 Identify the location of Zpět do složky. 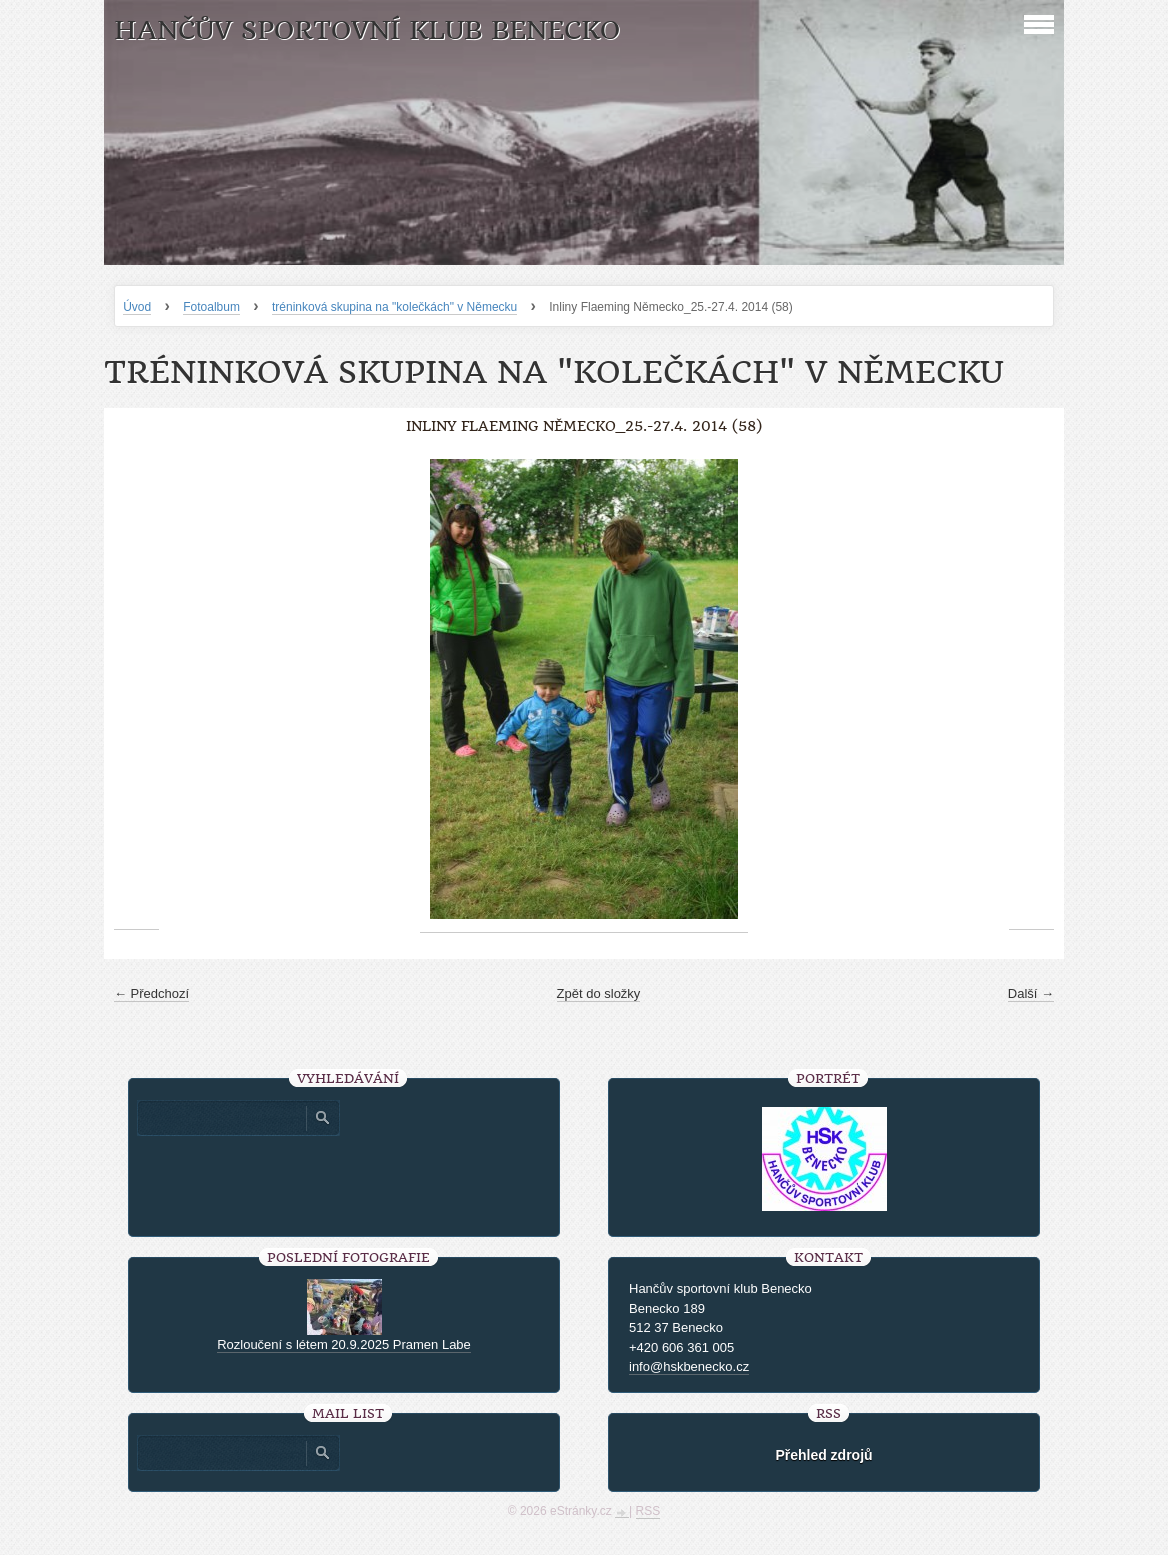
(599, 993).